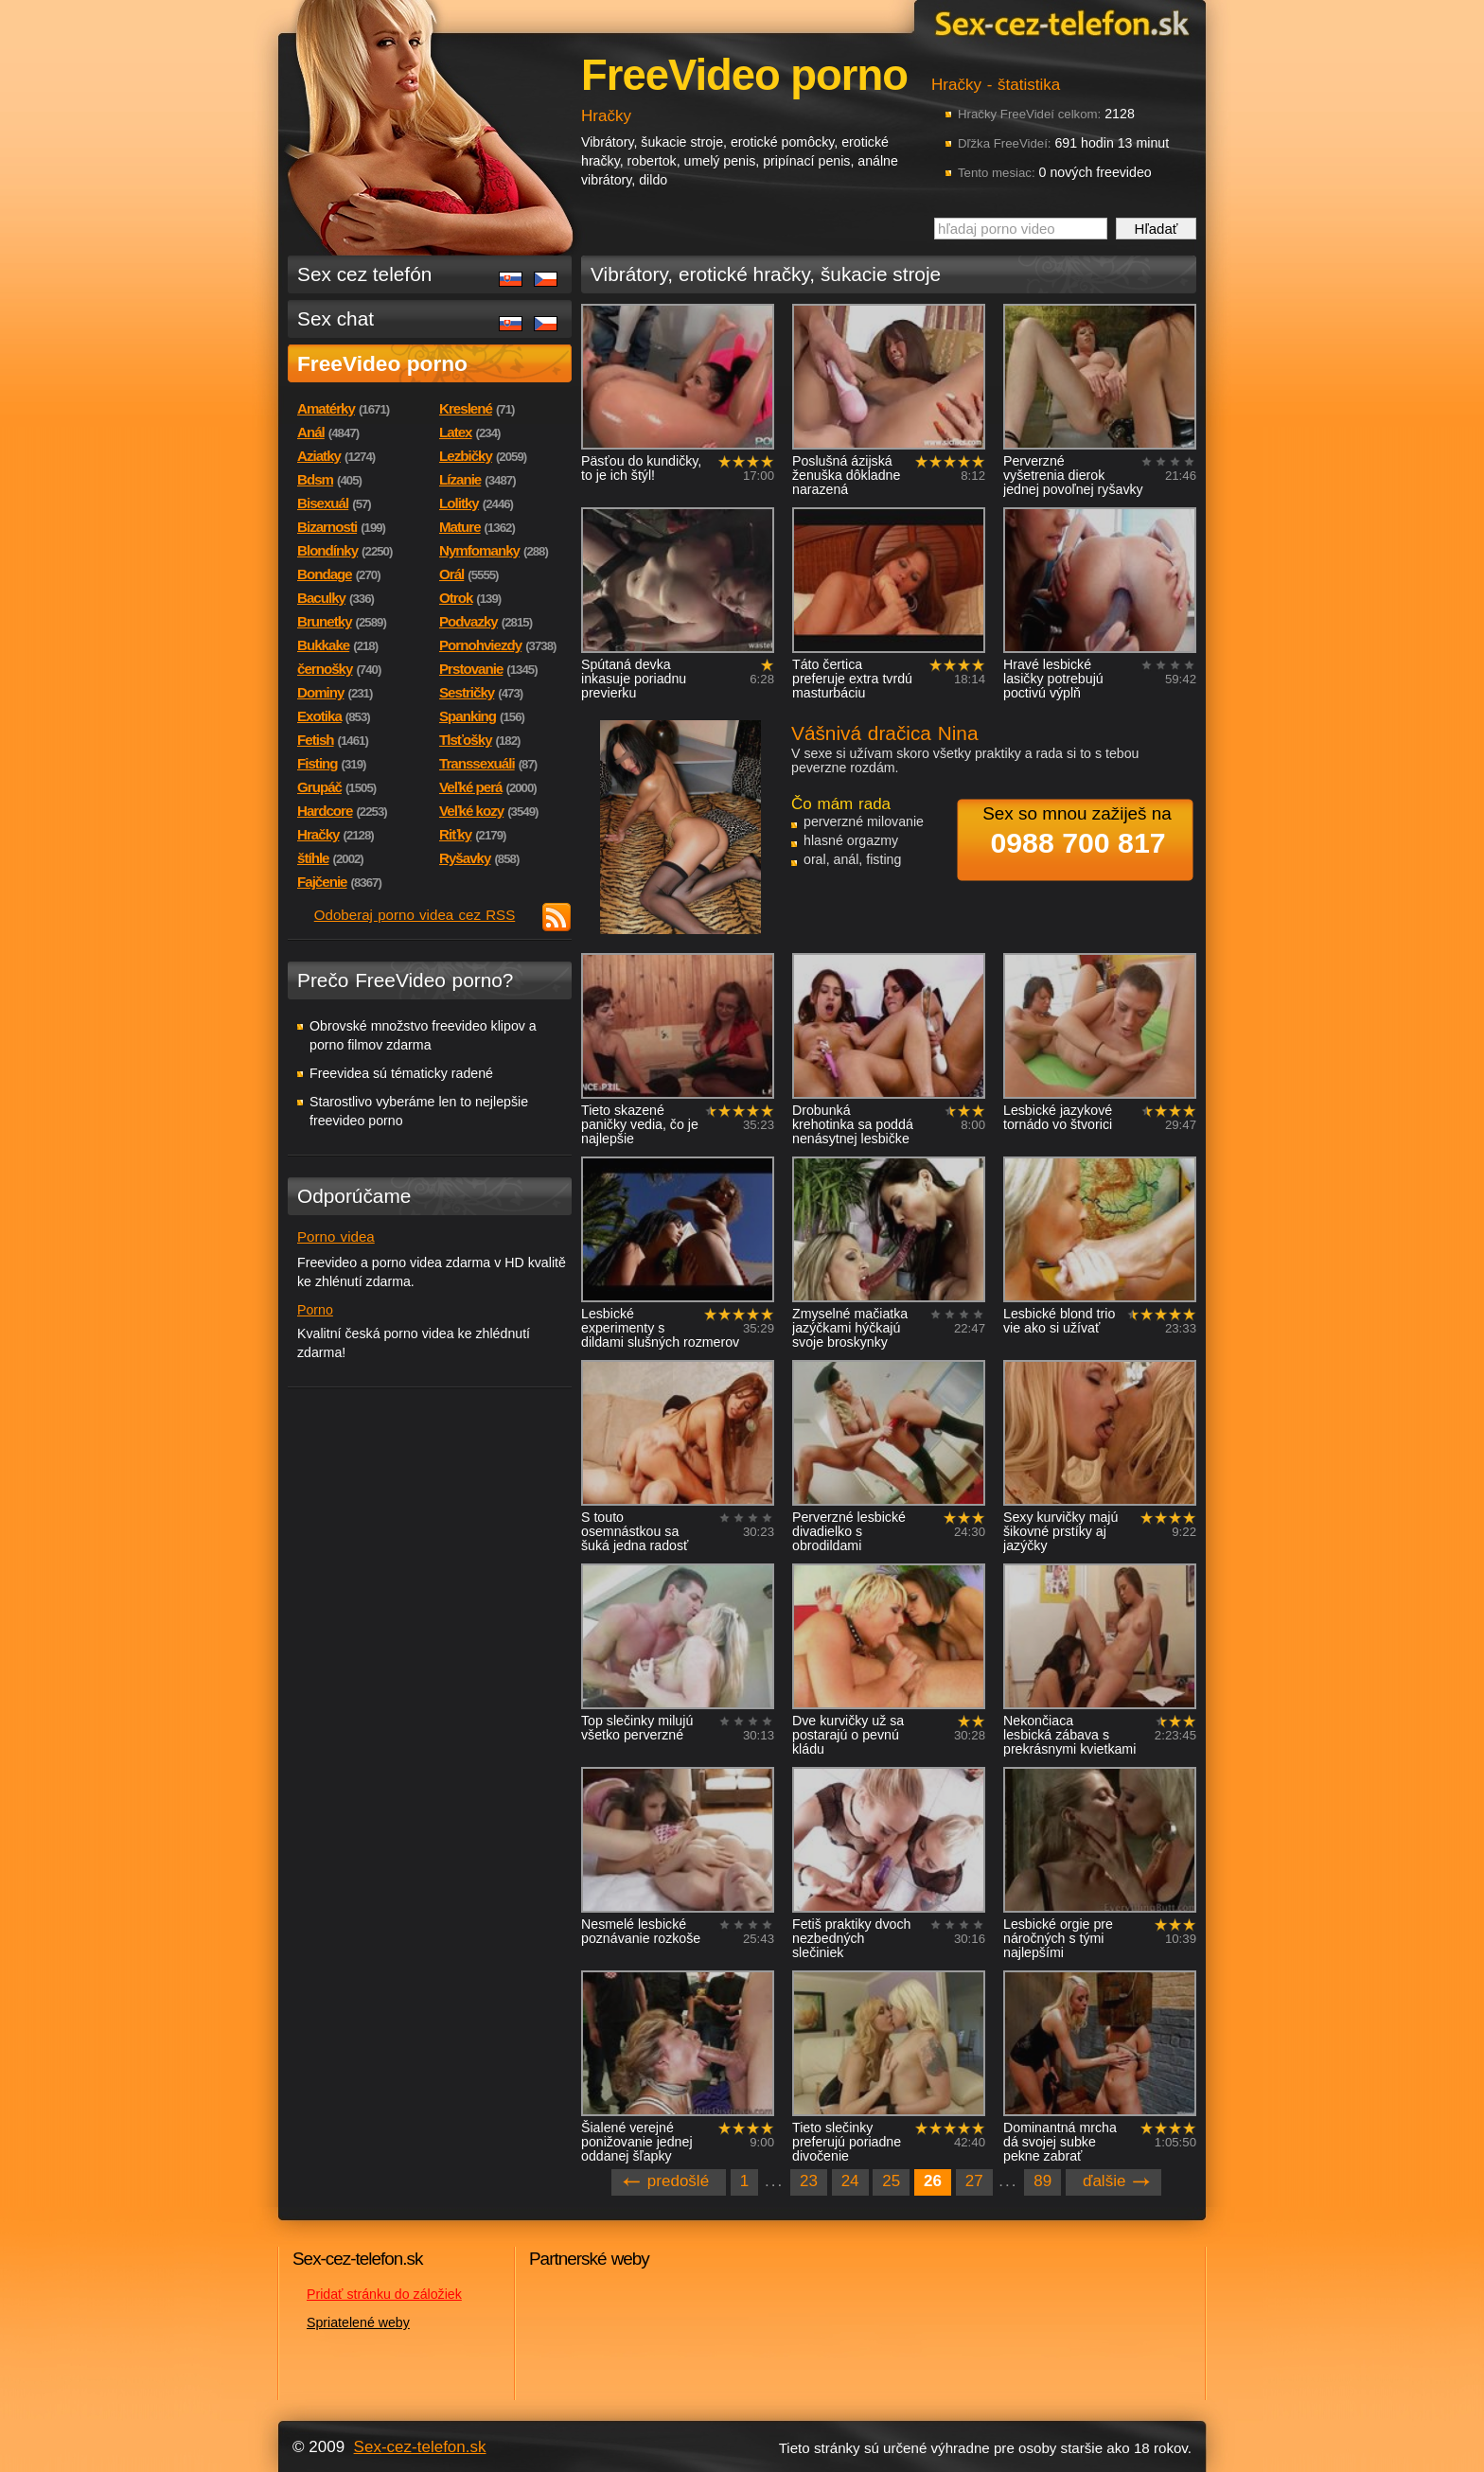  What do you see at coordinates (1042, 2181) in the screenshot?
I see `89` at bounding box center [1042, 2181].